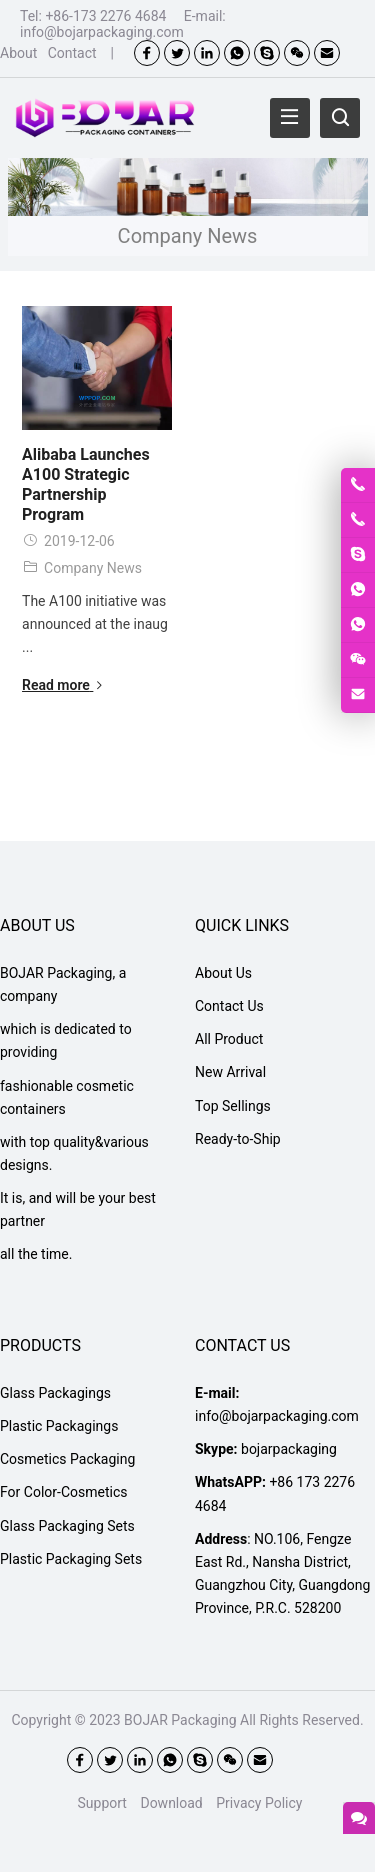  Describe the element at coordinates (67, 1526) in the screenshot. I see `Glass Packaging Sets` at that location.